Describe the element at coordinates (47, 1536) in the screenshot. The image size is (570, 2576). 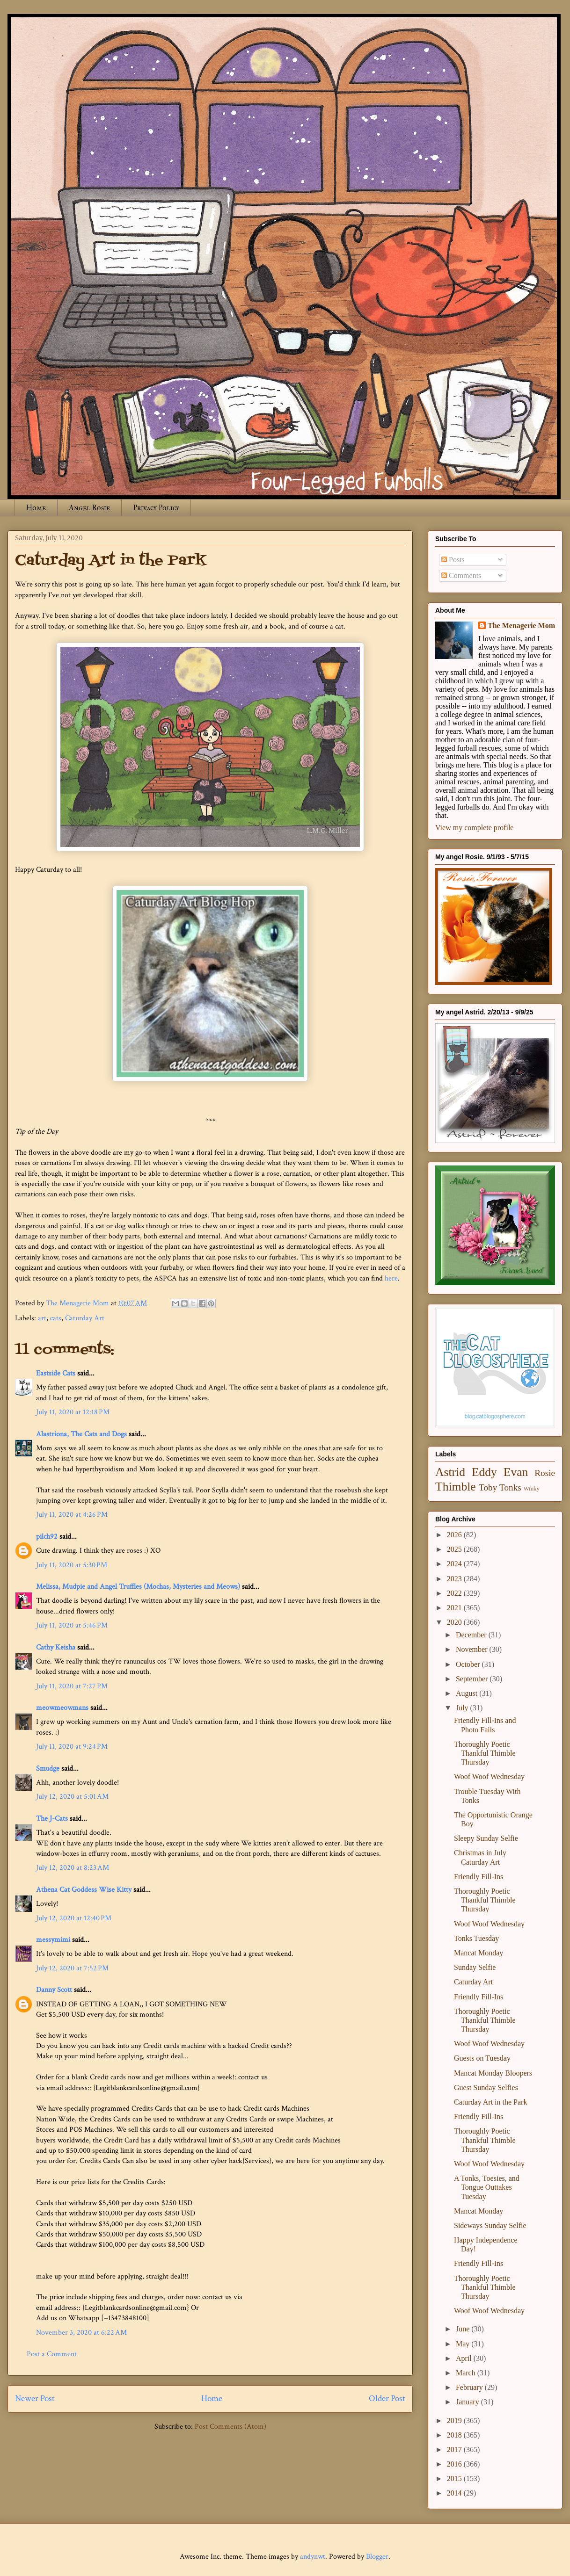
I see `pilch92` at that location.